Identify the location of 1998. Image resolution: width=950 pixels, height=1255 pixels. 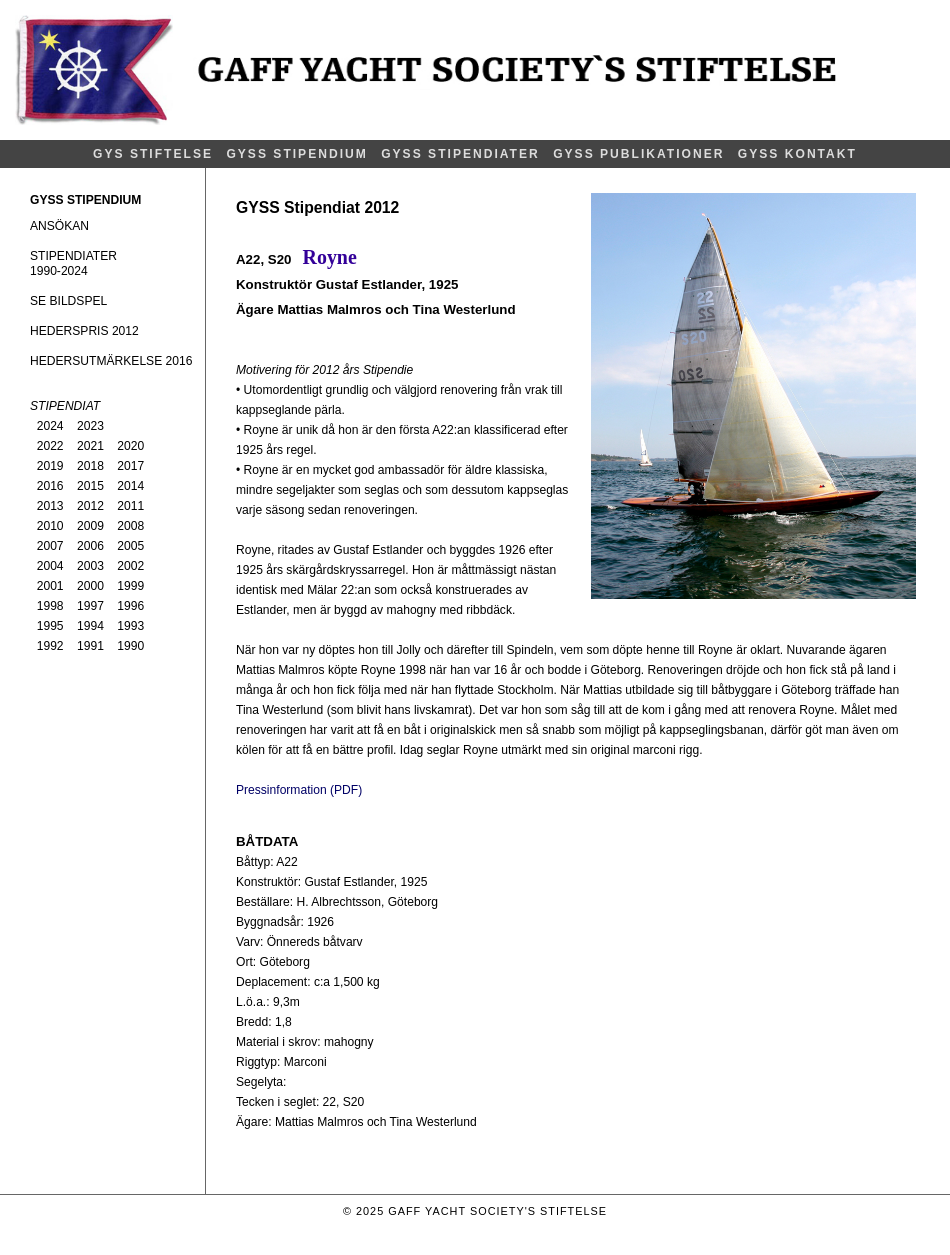
(50, 606).